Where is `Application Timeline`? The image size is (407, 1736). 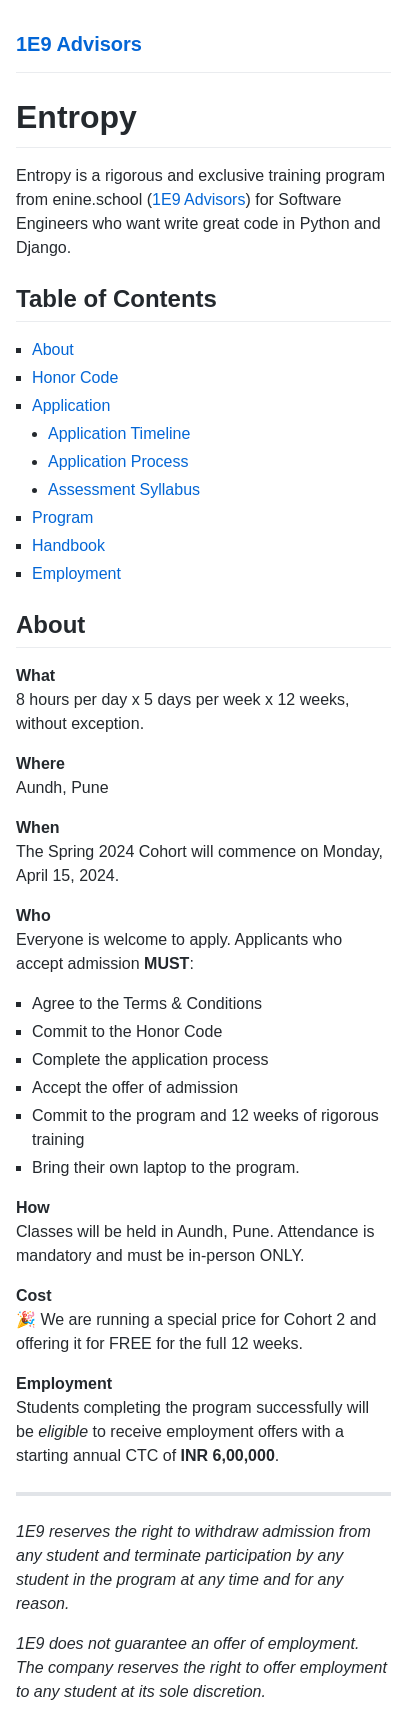 Application Timeline is located at coordinates (119, 433).